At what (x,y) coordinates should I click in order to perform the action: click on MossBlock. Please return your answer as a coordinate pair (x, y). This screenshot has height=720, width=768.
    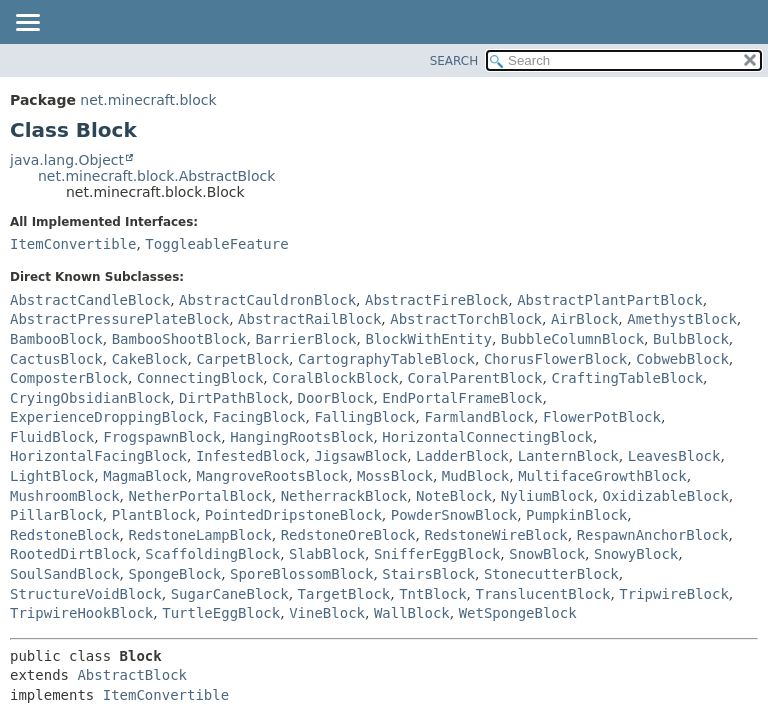
    Looking at the image, I should click on (395, 476).